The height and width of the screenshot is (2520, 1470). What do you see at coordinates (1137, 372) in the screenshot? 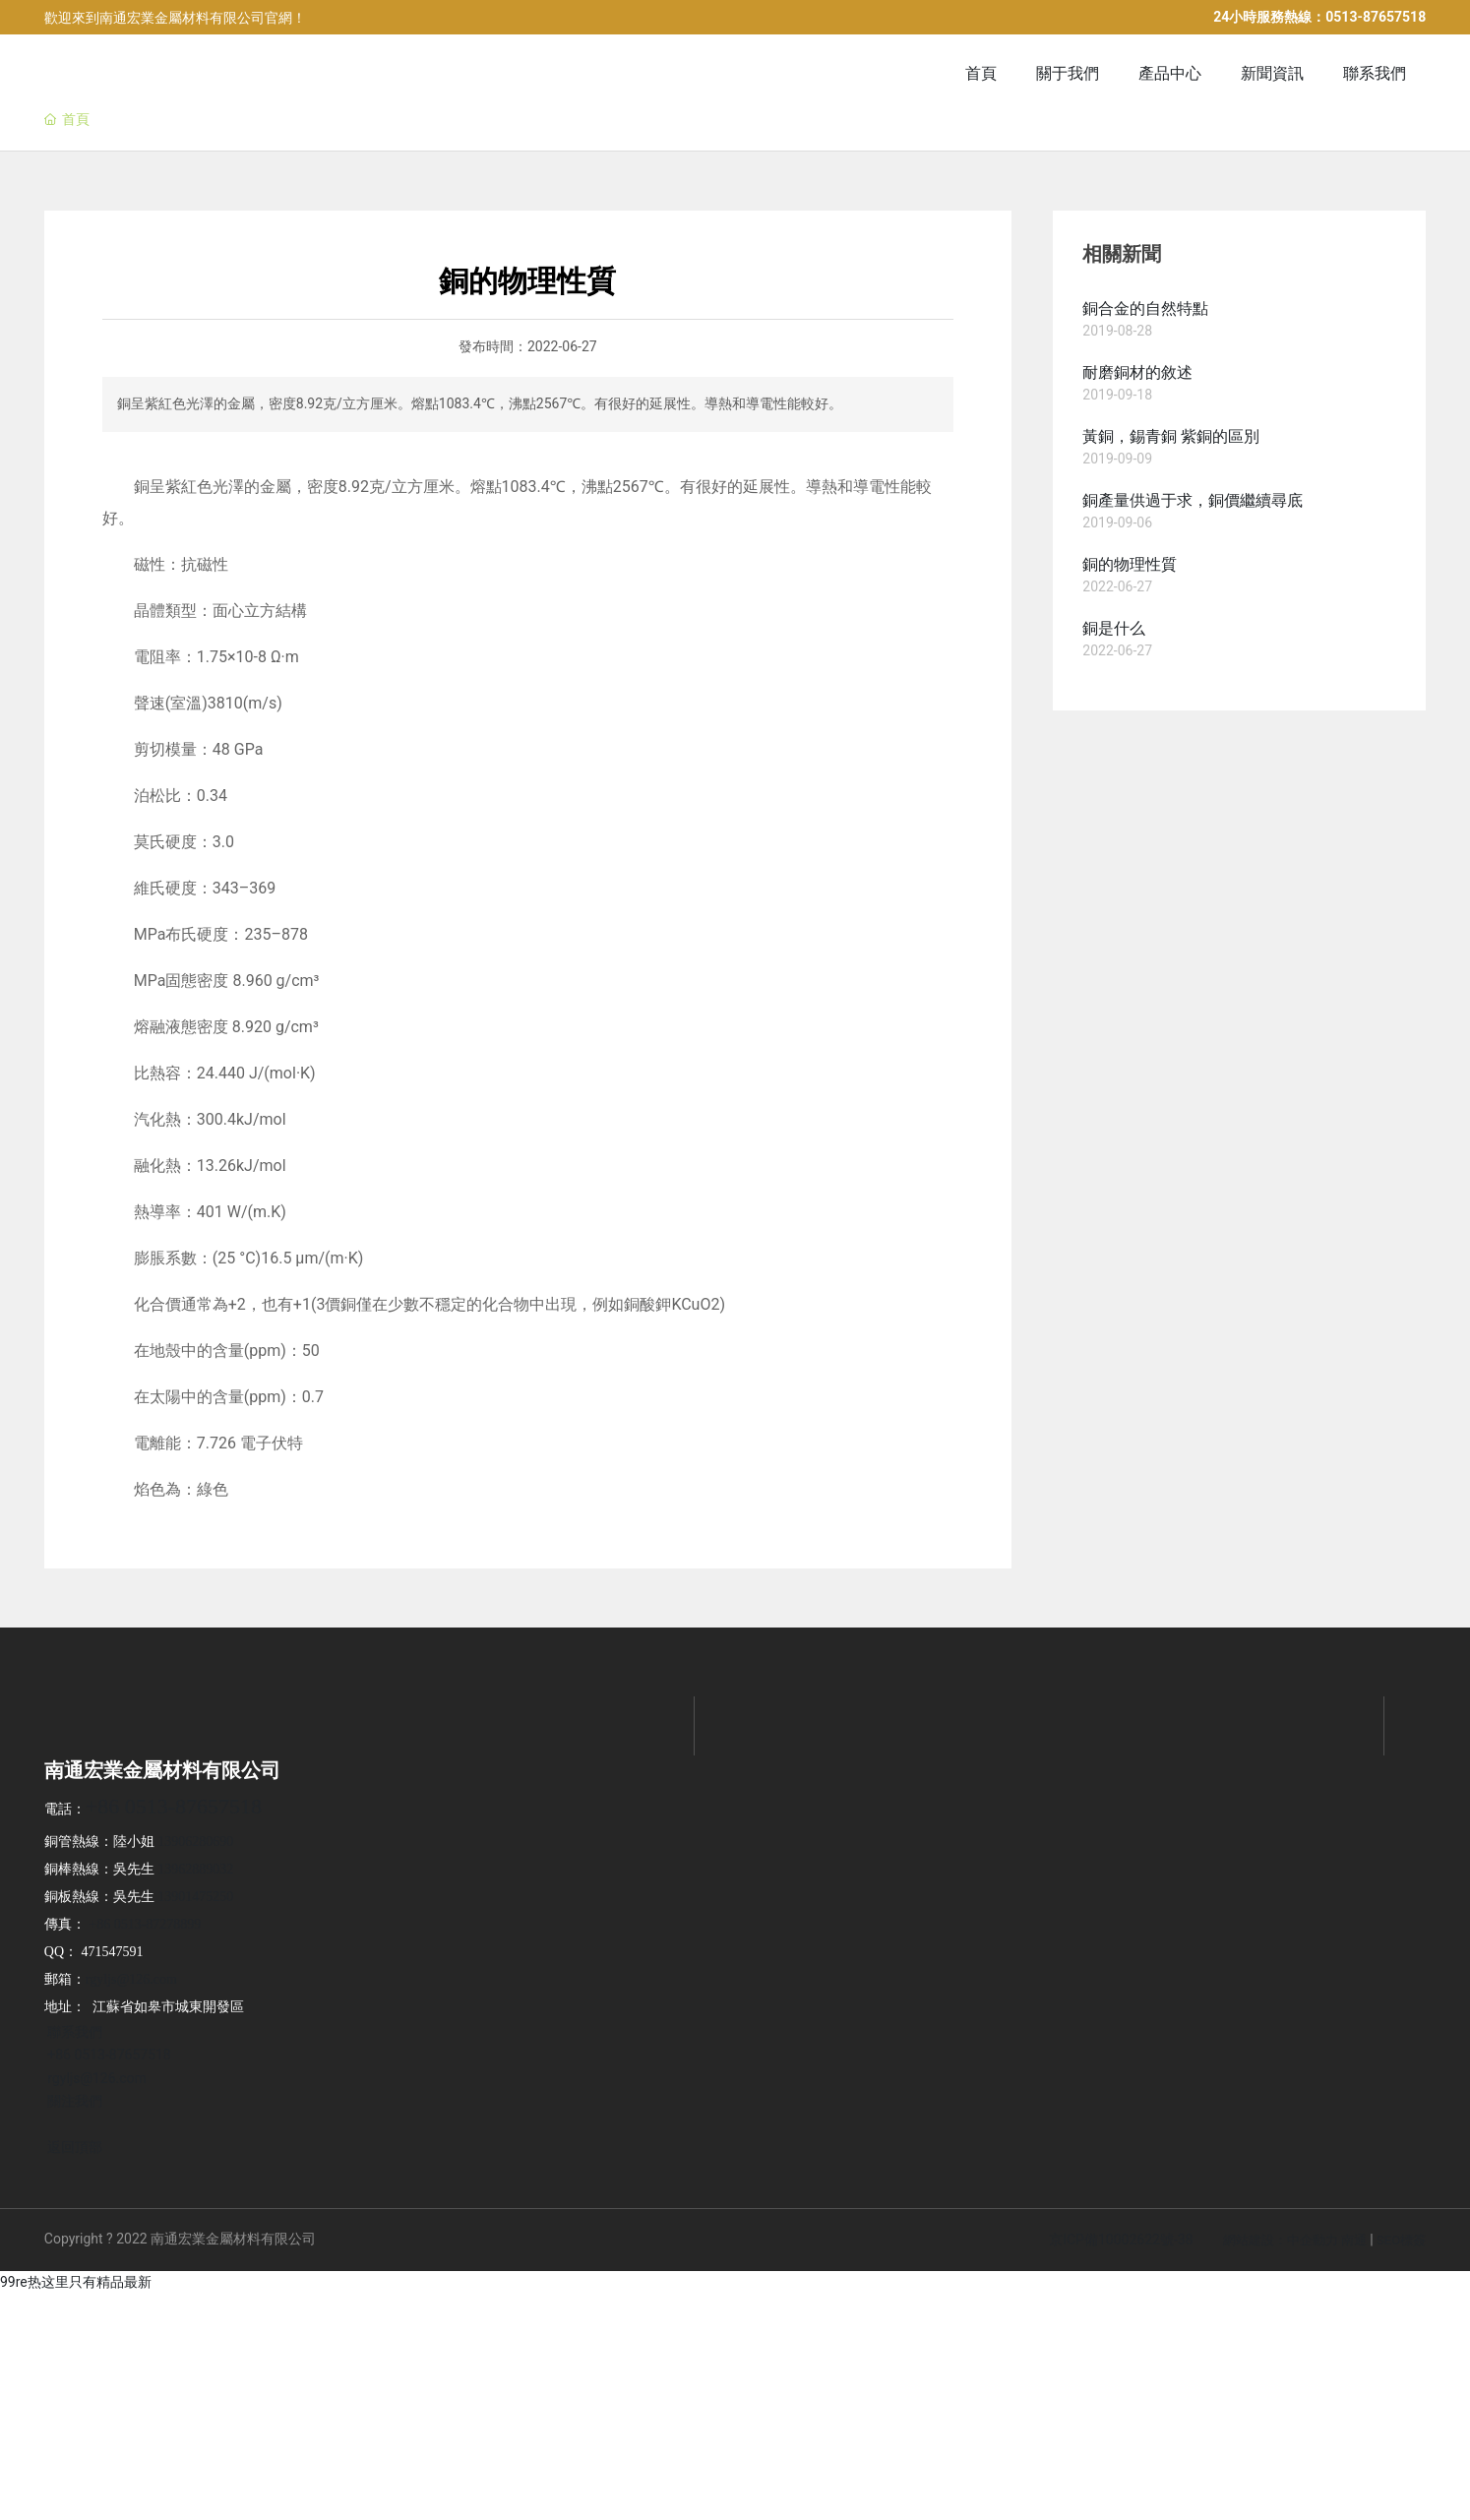
I see `耐磨銅材的敘述` at bounding box center [1137, 372].